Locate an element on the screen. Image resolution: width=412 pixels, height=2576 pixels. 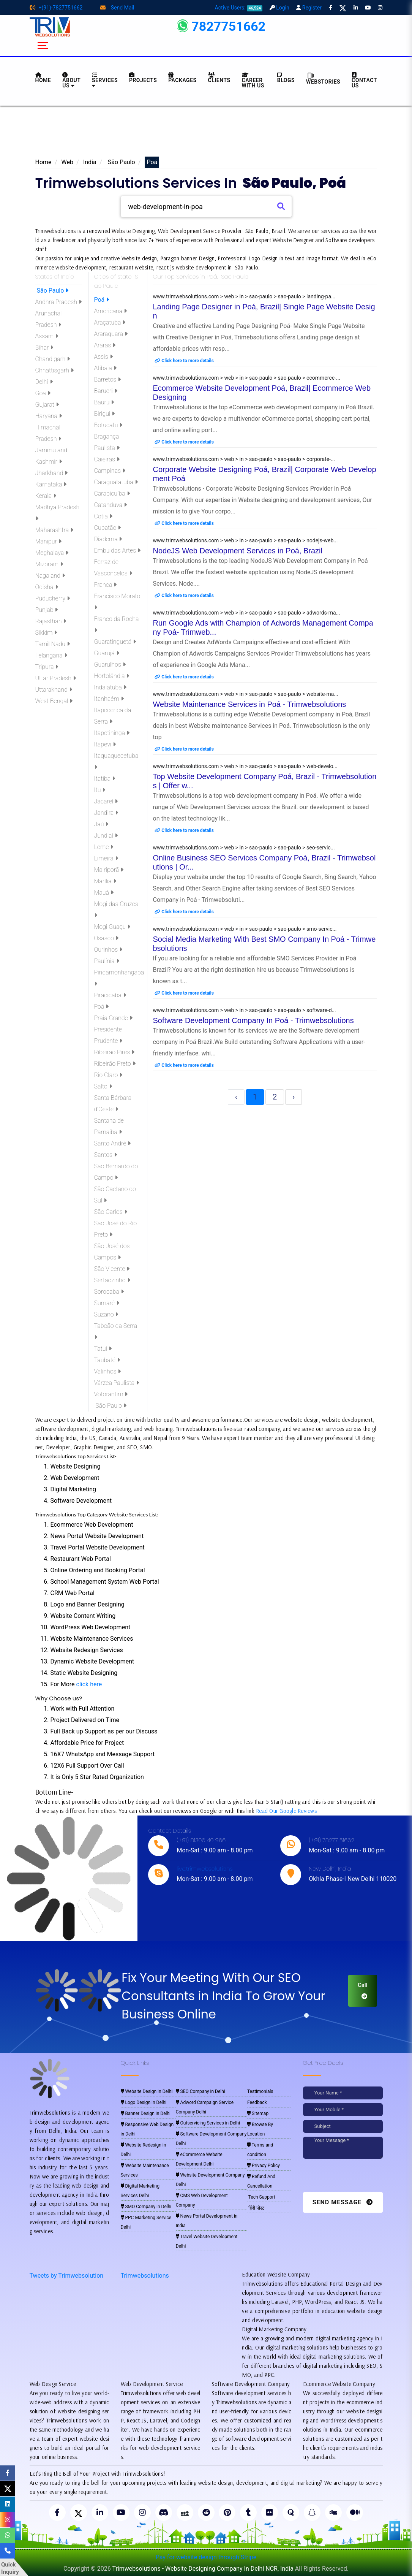
www.trimwebsolutions.com > web > in > sao-paulo > sao-paulo > landing-pa... is located at coordinates (244, 296).